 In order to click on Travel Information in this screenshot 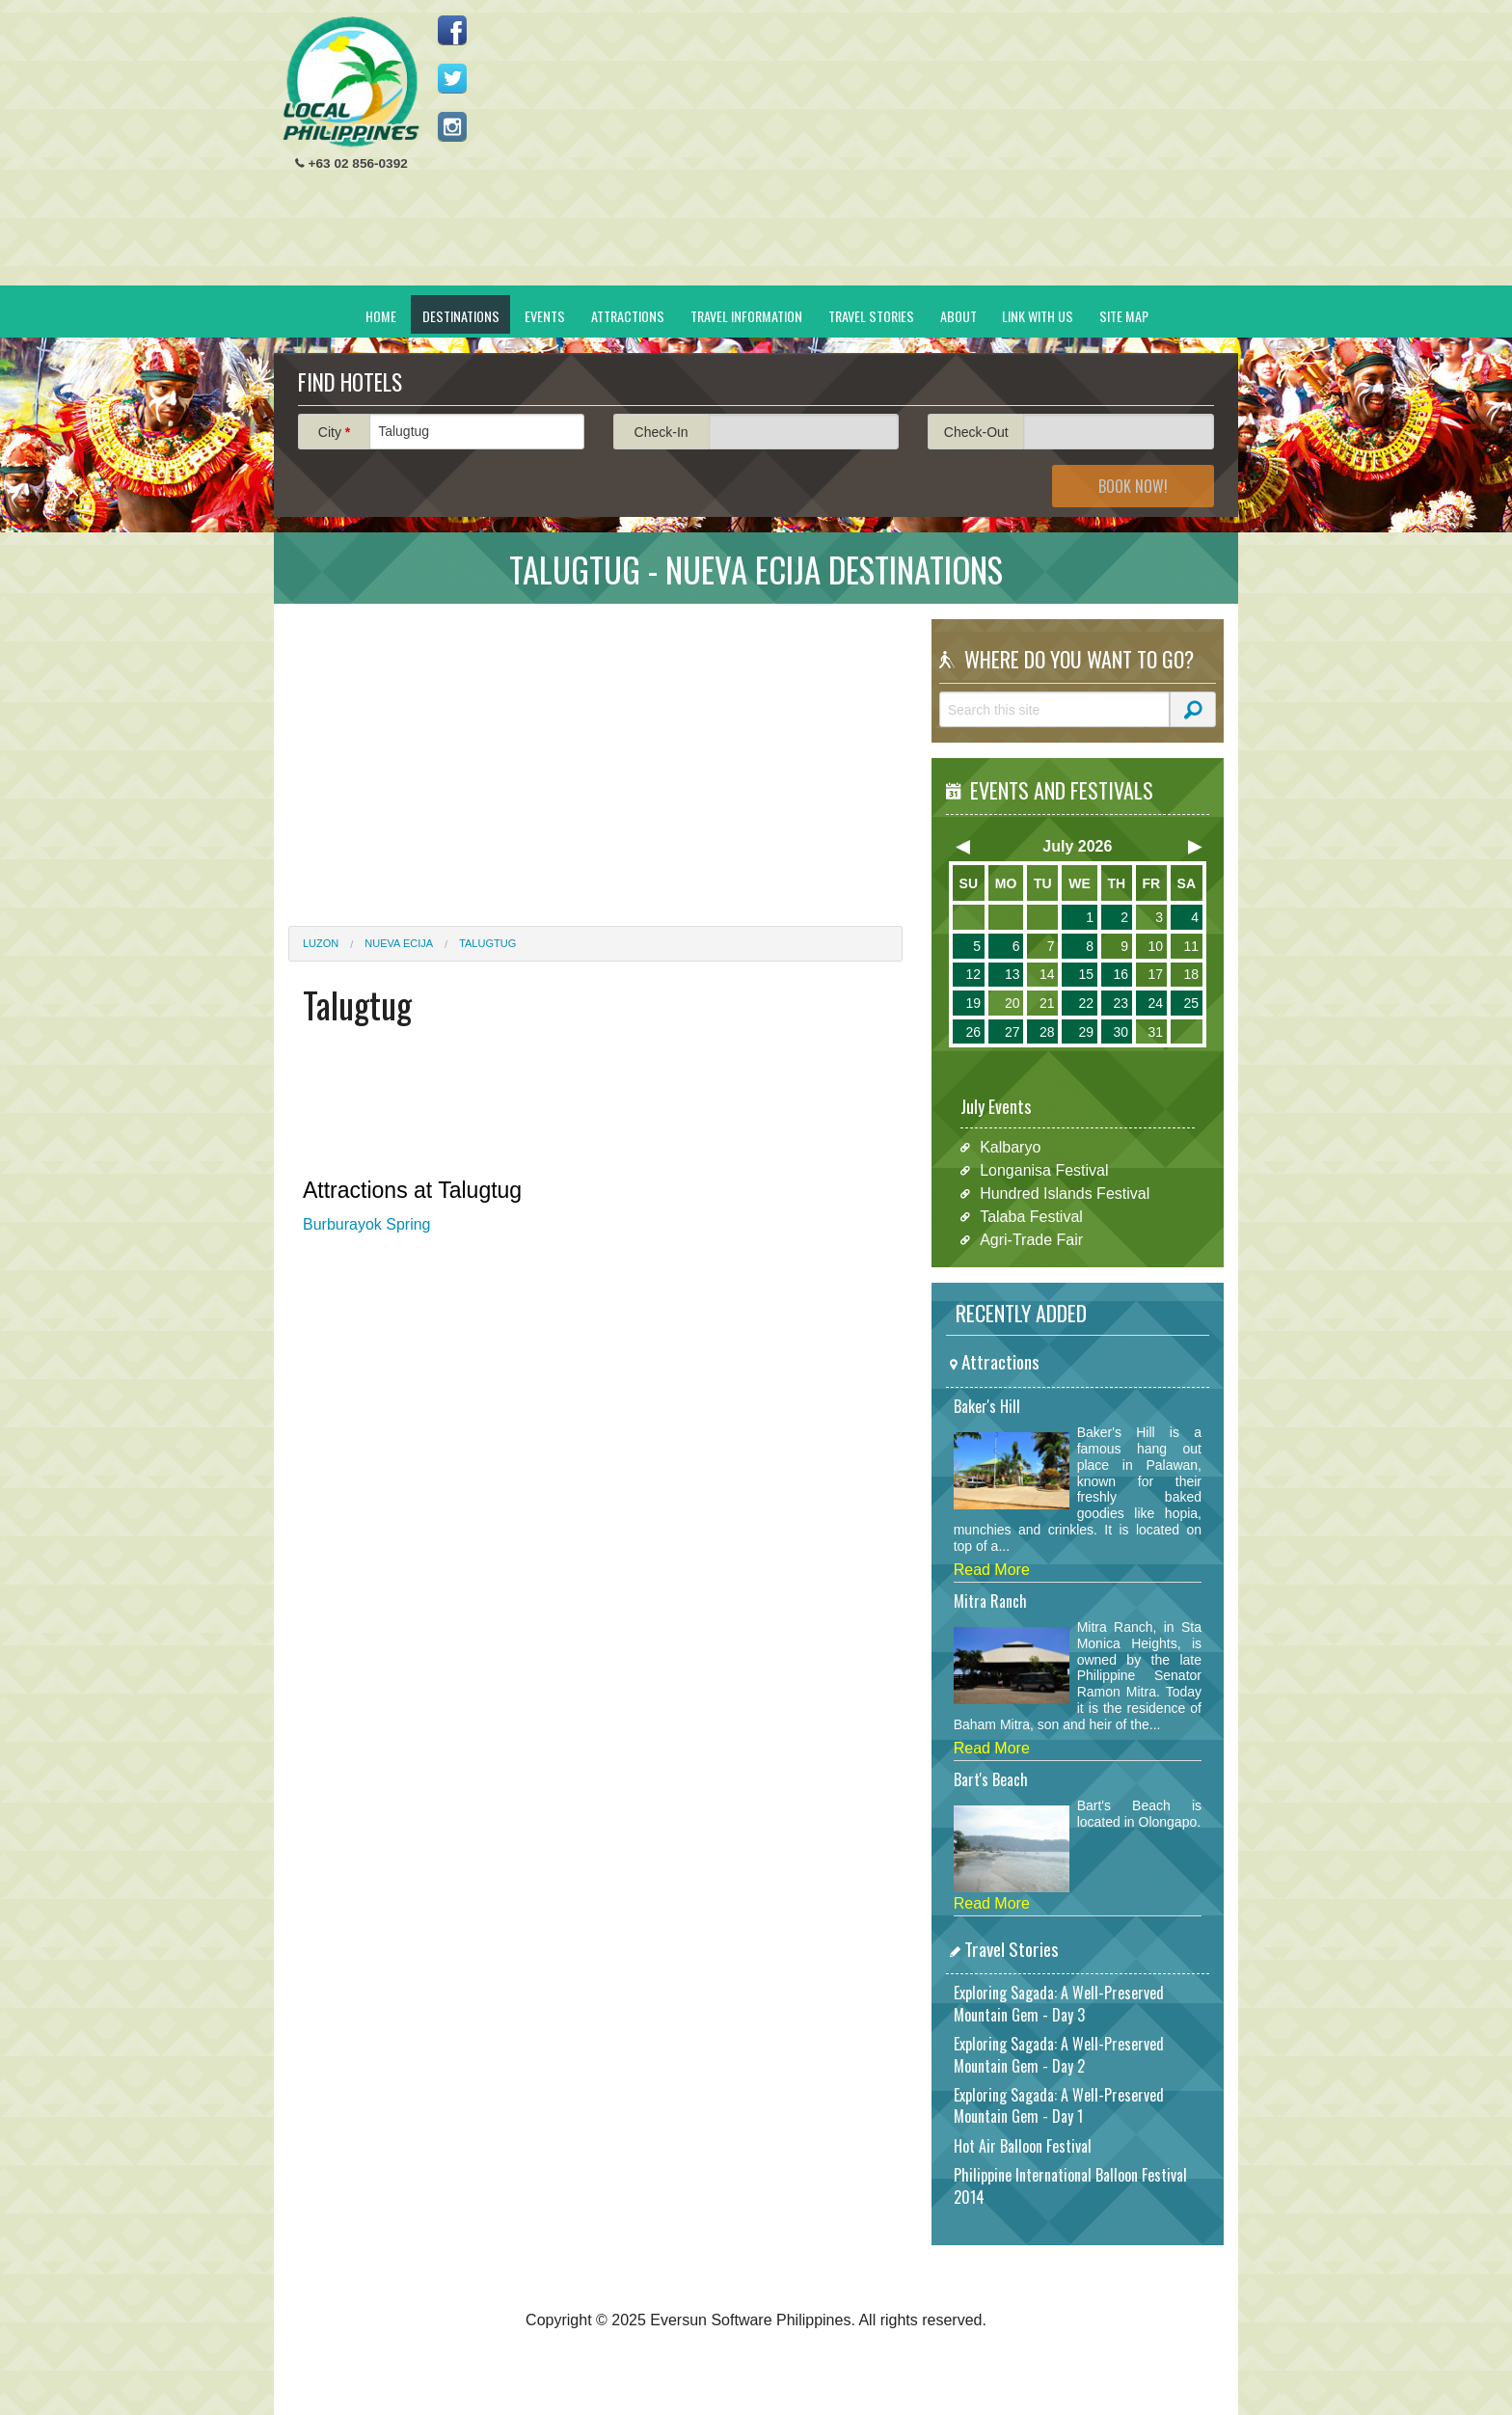, I will do `click(746, 316)`.